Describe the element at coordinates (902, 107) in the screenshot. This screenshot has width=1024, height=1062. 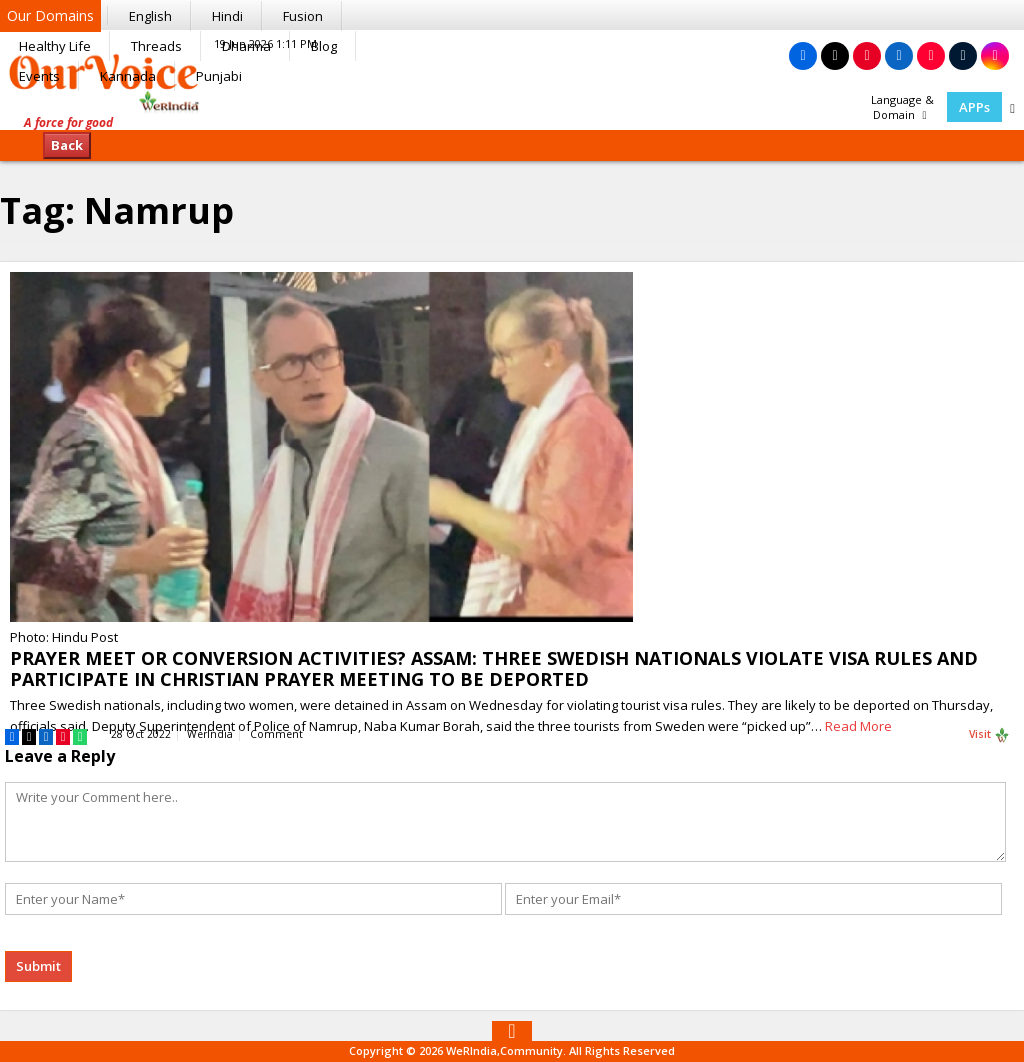
I see `Language & Domain` at that location.